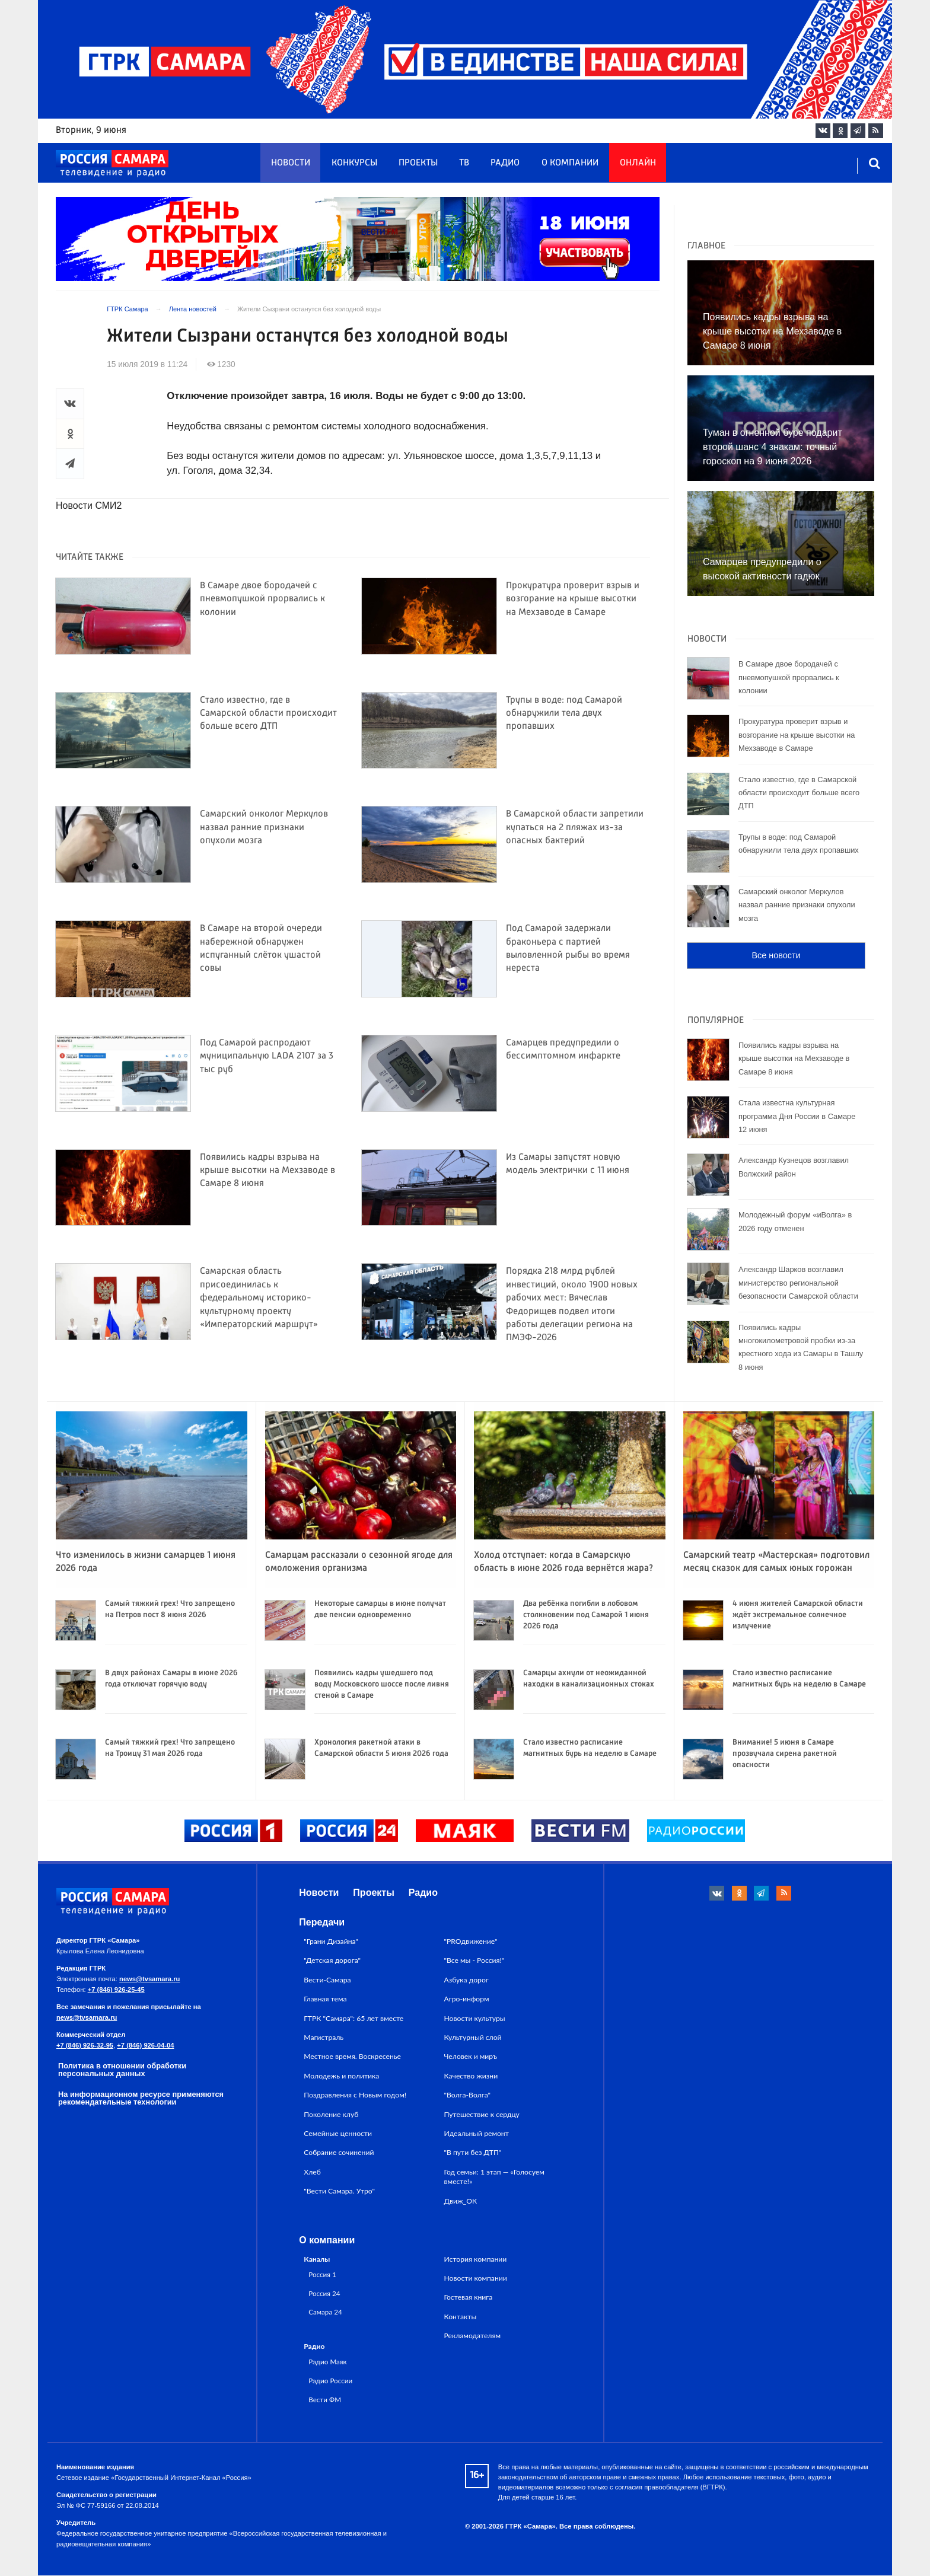  Describe the element at coordinates (471, 2056) in the screenshot. I see `Человек и миръ` at that location.